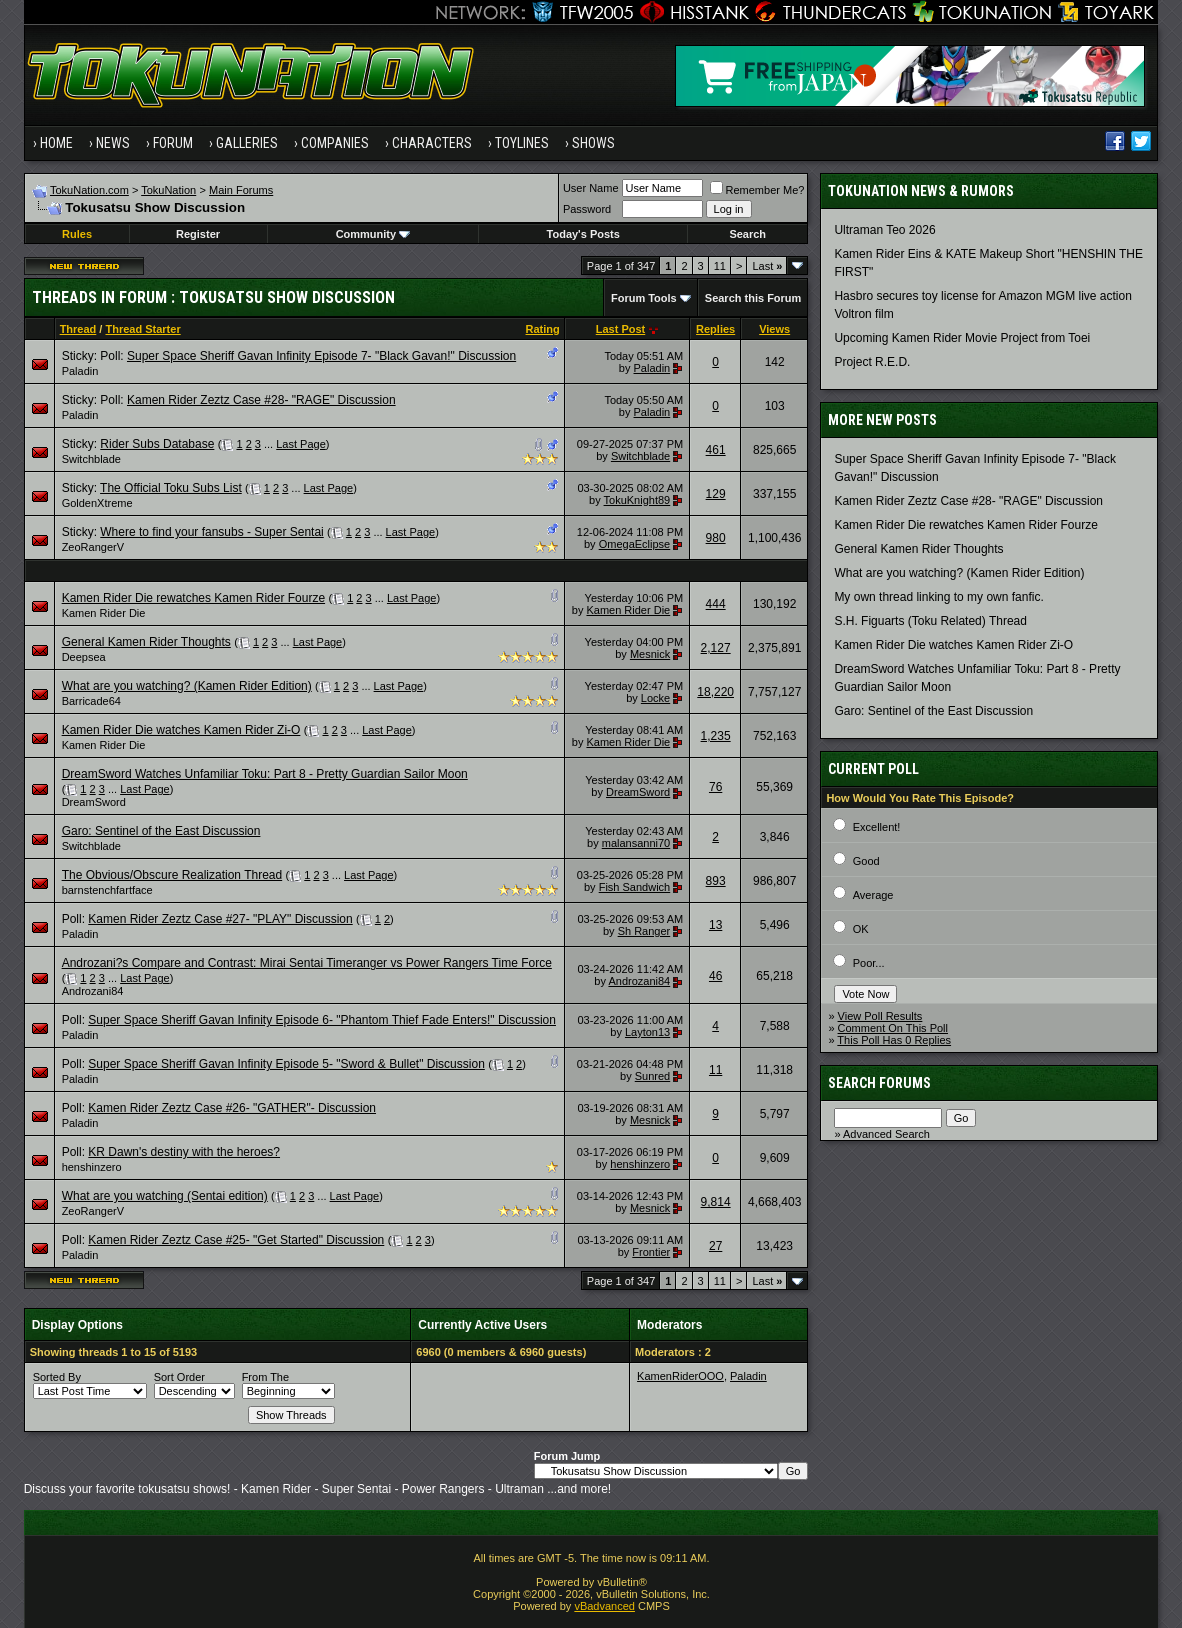 The height and width of the screenshot is (1628, 1182). What do you see at coordinates (869, 963) in the screenshot?
I see `Poor...` at bounding box center [869, 963].